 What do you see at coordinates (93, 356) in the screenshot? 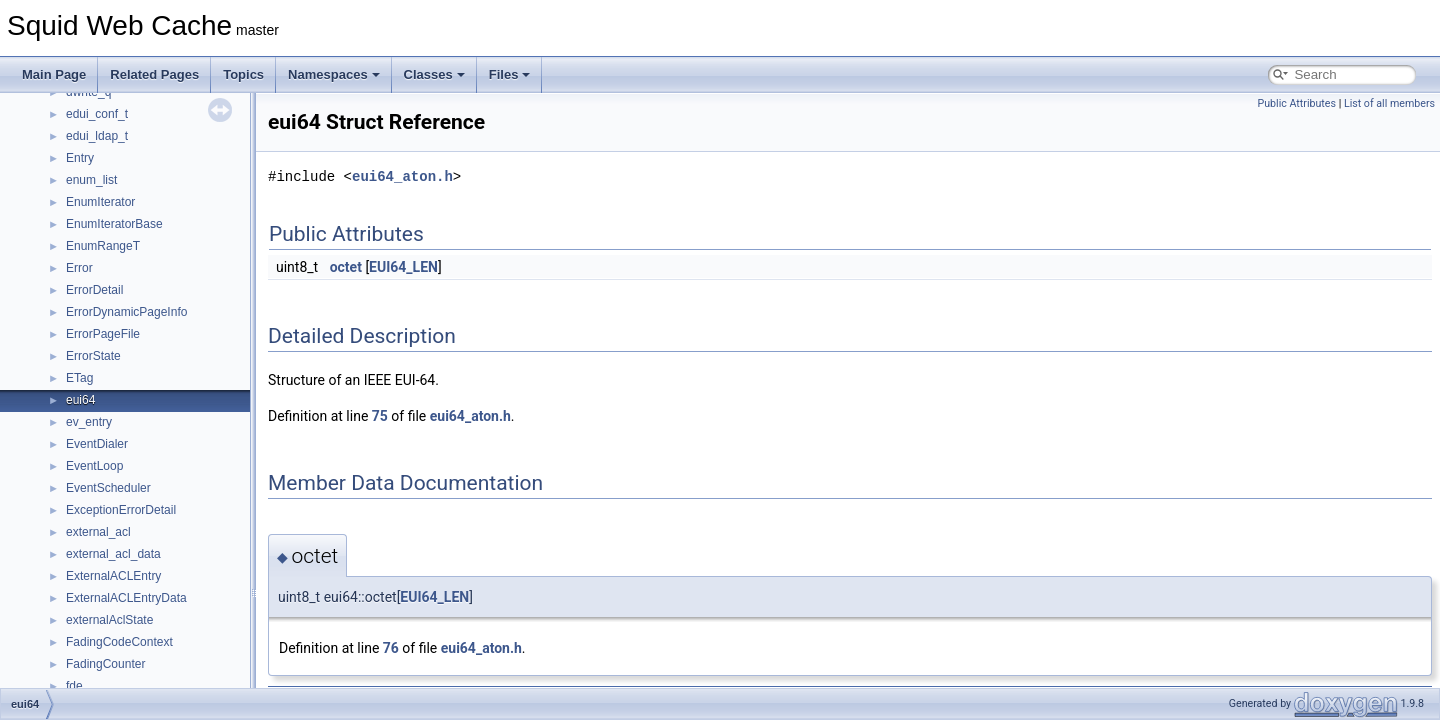
I see `ErrorState` at bounding box center [93, 356].